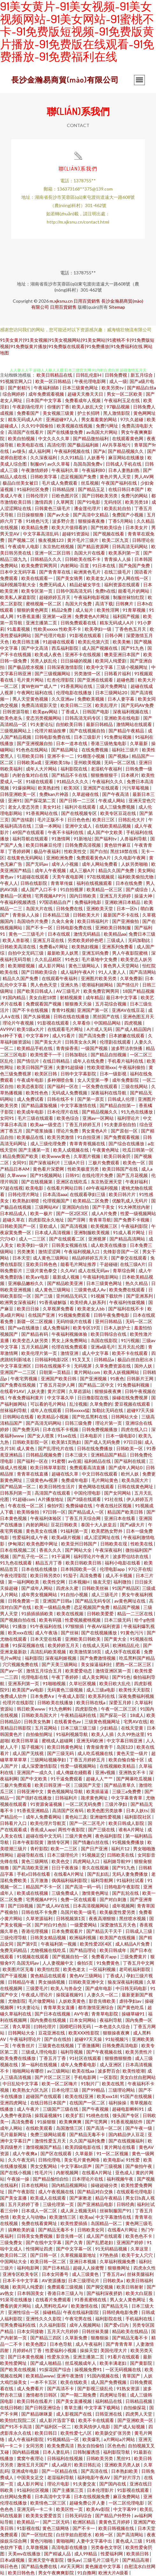 Image resolution: width=156 pixels, height=2576 pixels. Describe the element at coordinates (18, 584) in the screenshot. I see `福利视频导航大全` at that location.